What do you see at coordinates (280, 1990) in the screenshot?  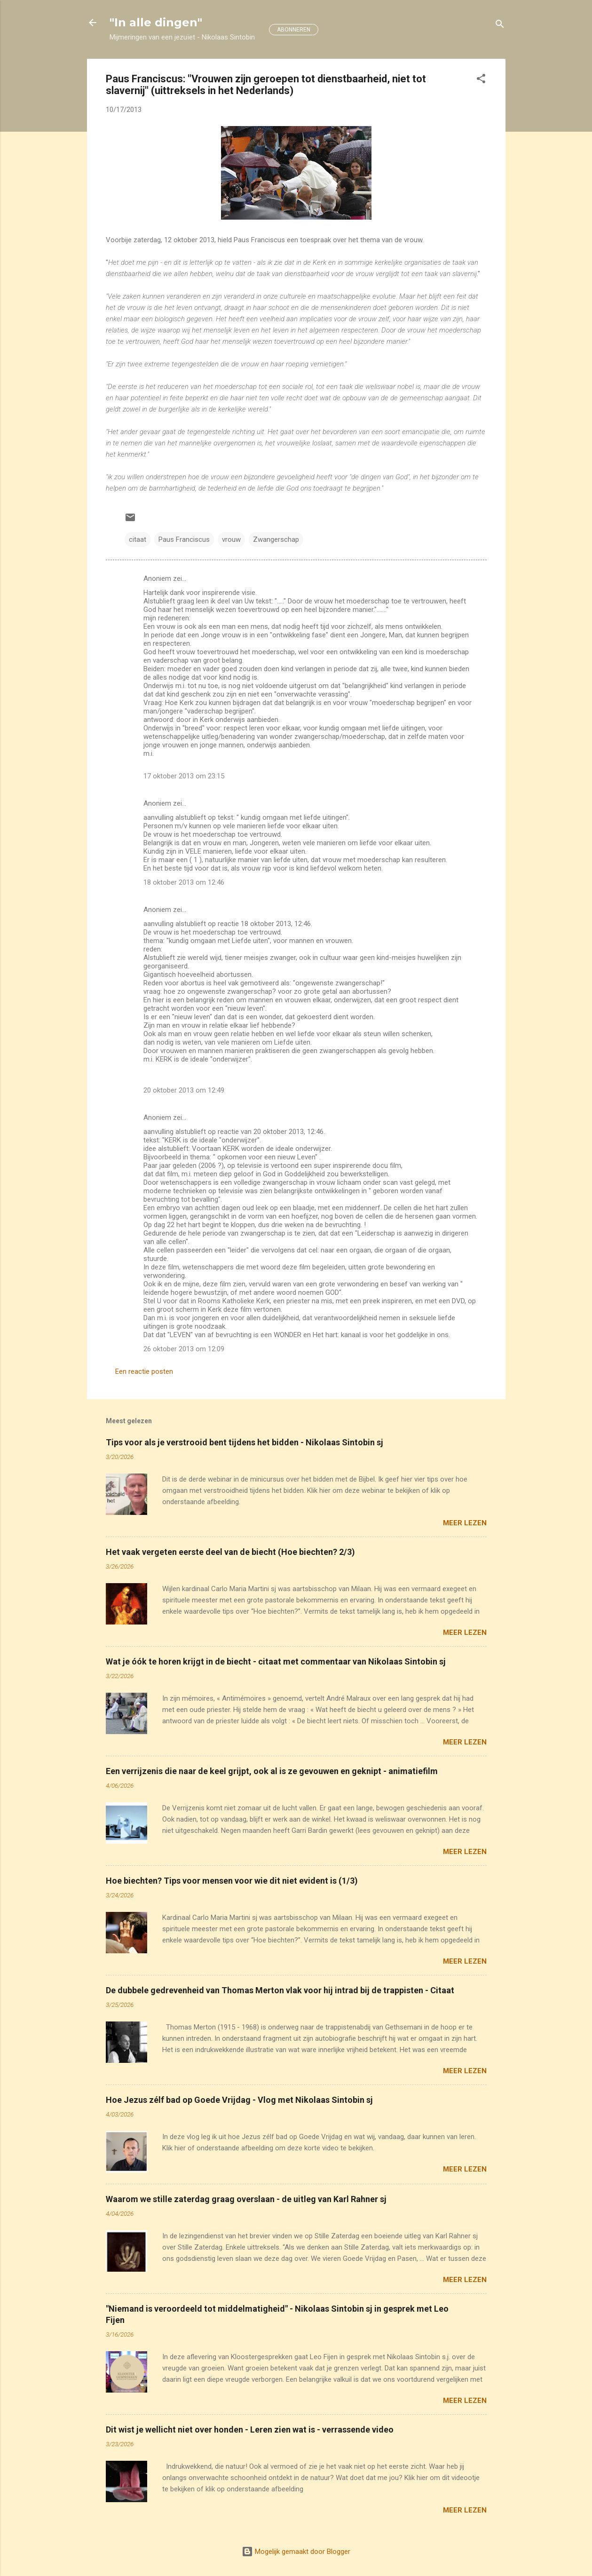 I see `De dubbele gedrevenheid van Thomas Merton vlak voor hij intrad bij de trappisten - Citaat` at bounding box center [280, 1990].